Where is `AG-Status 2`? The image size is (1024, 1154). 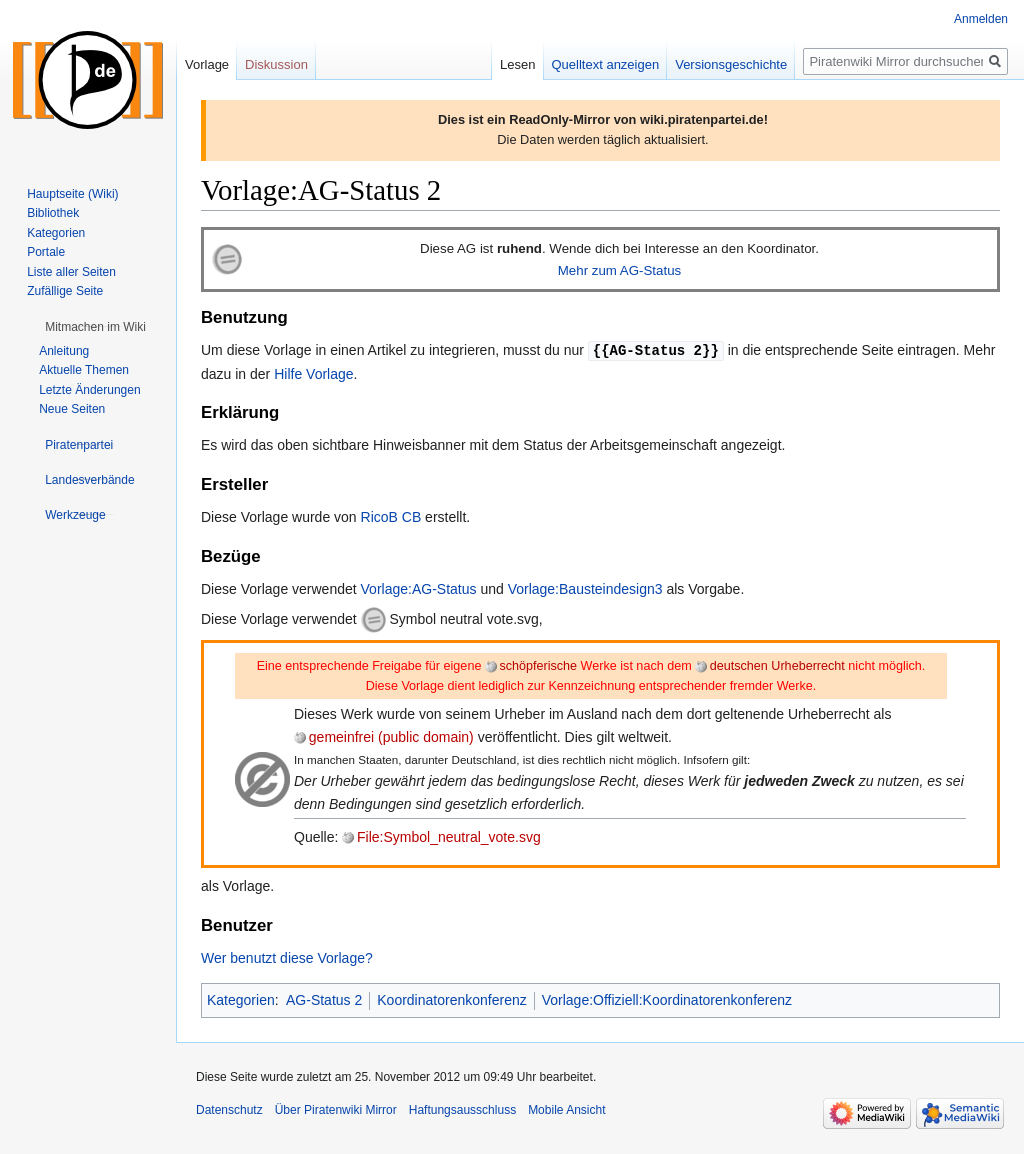
AG-Status 2 is located at coordinates (324, 999).